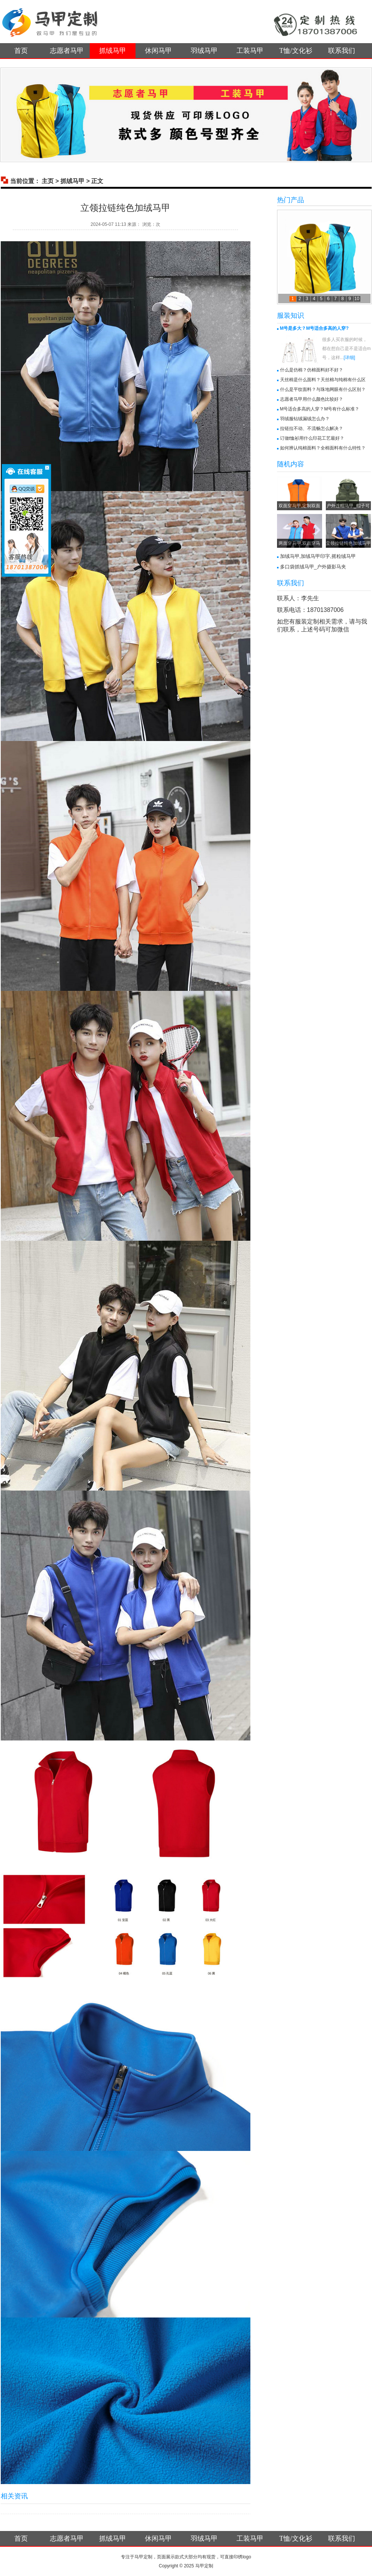 This screenshot has height=2576, width=372. I want to click on [详细], so click(349, 357).